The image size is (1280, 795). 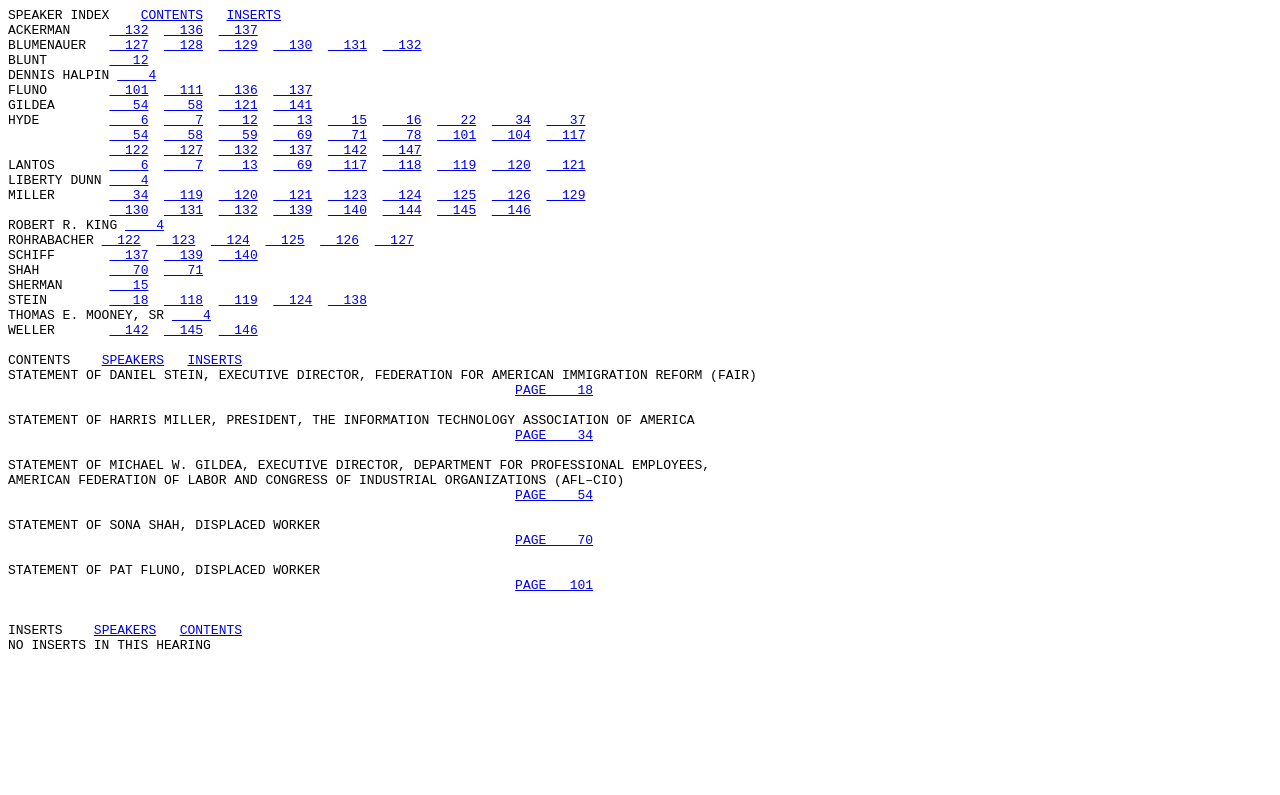 I want to click on 58, so click(x=183, y=125).